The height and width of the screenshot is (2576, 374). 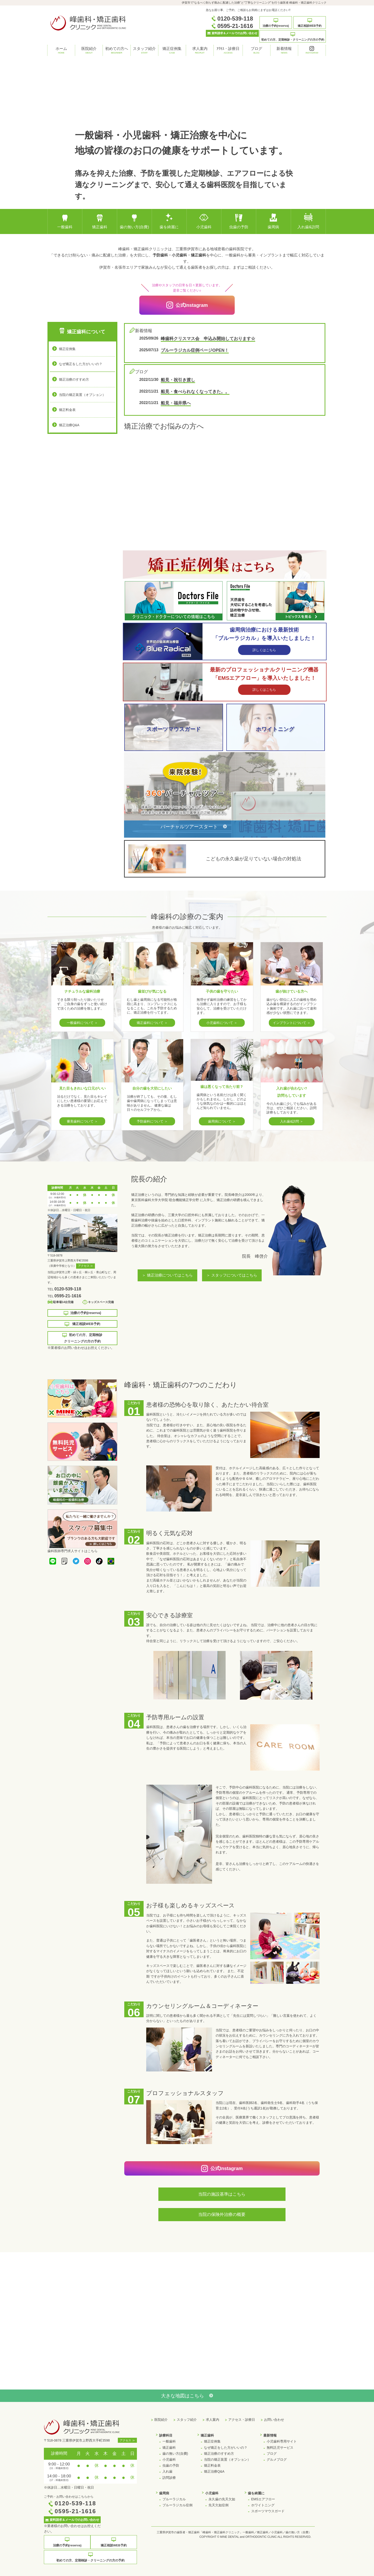 What do you see at coordinates (273, 221) in the screenshot?
I see `歯周病` at bounding box center [273, 221].